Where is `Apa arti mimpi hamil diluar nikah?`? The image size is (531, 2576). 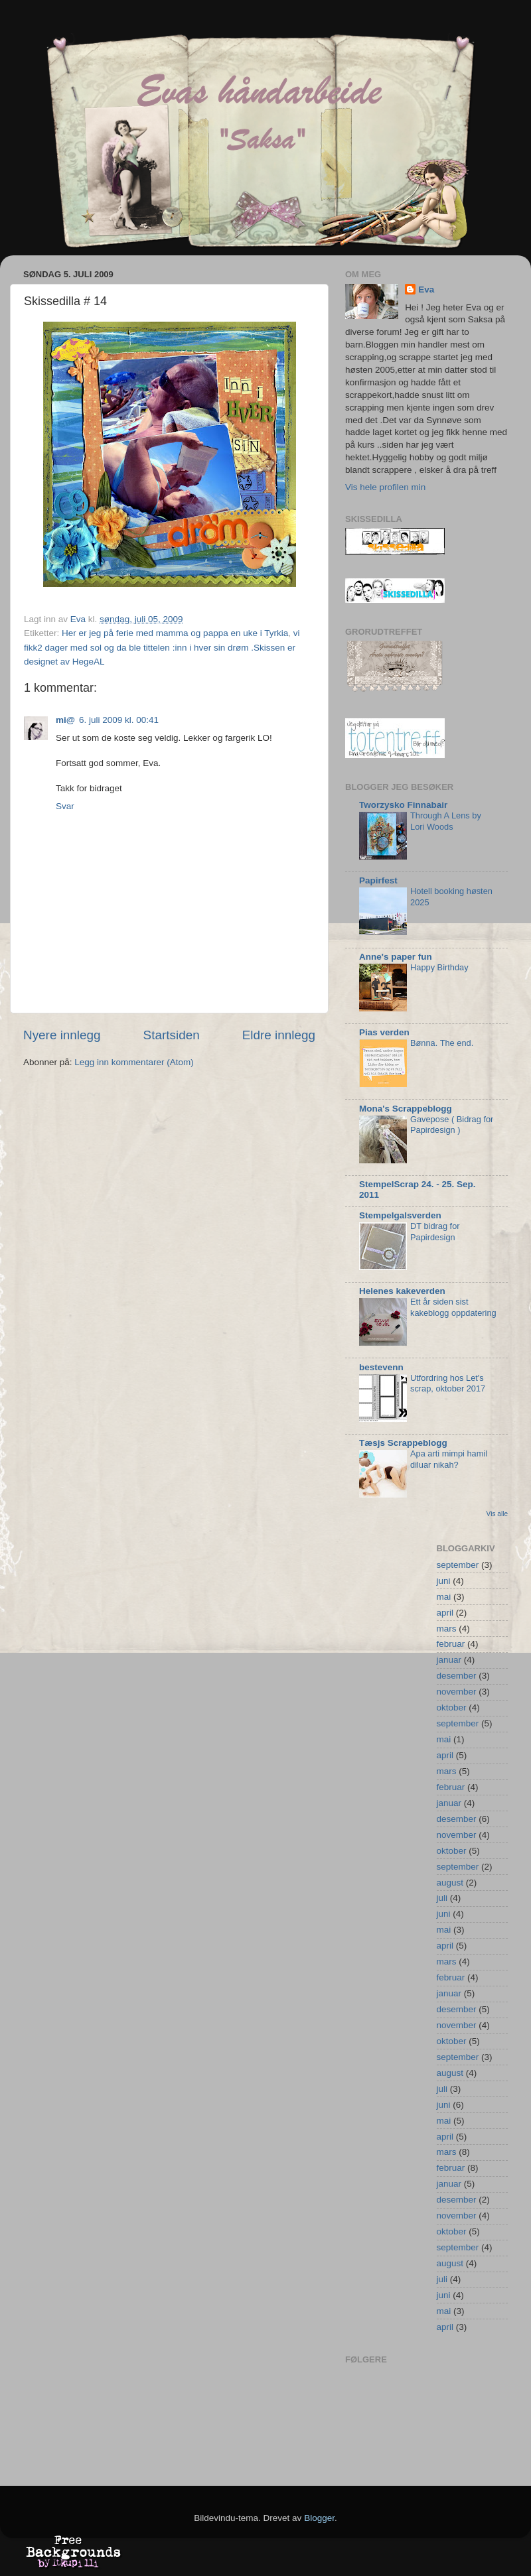
Apa arti mimpi hamil diluar nikah? is located at coordinates (448, 1459).